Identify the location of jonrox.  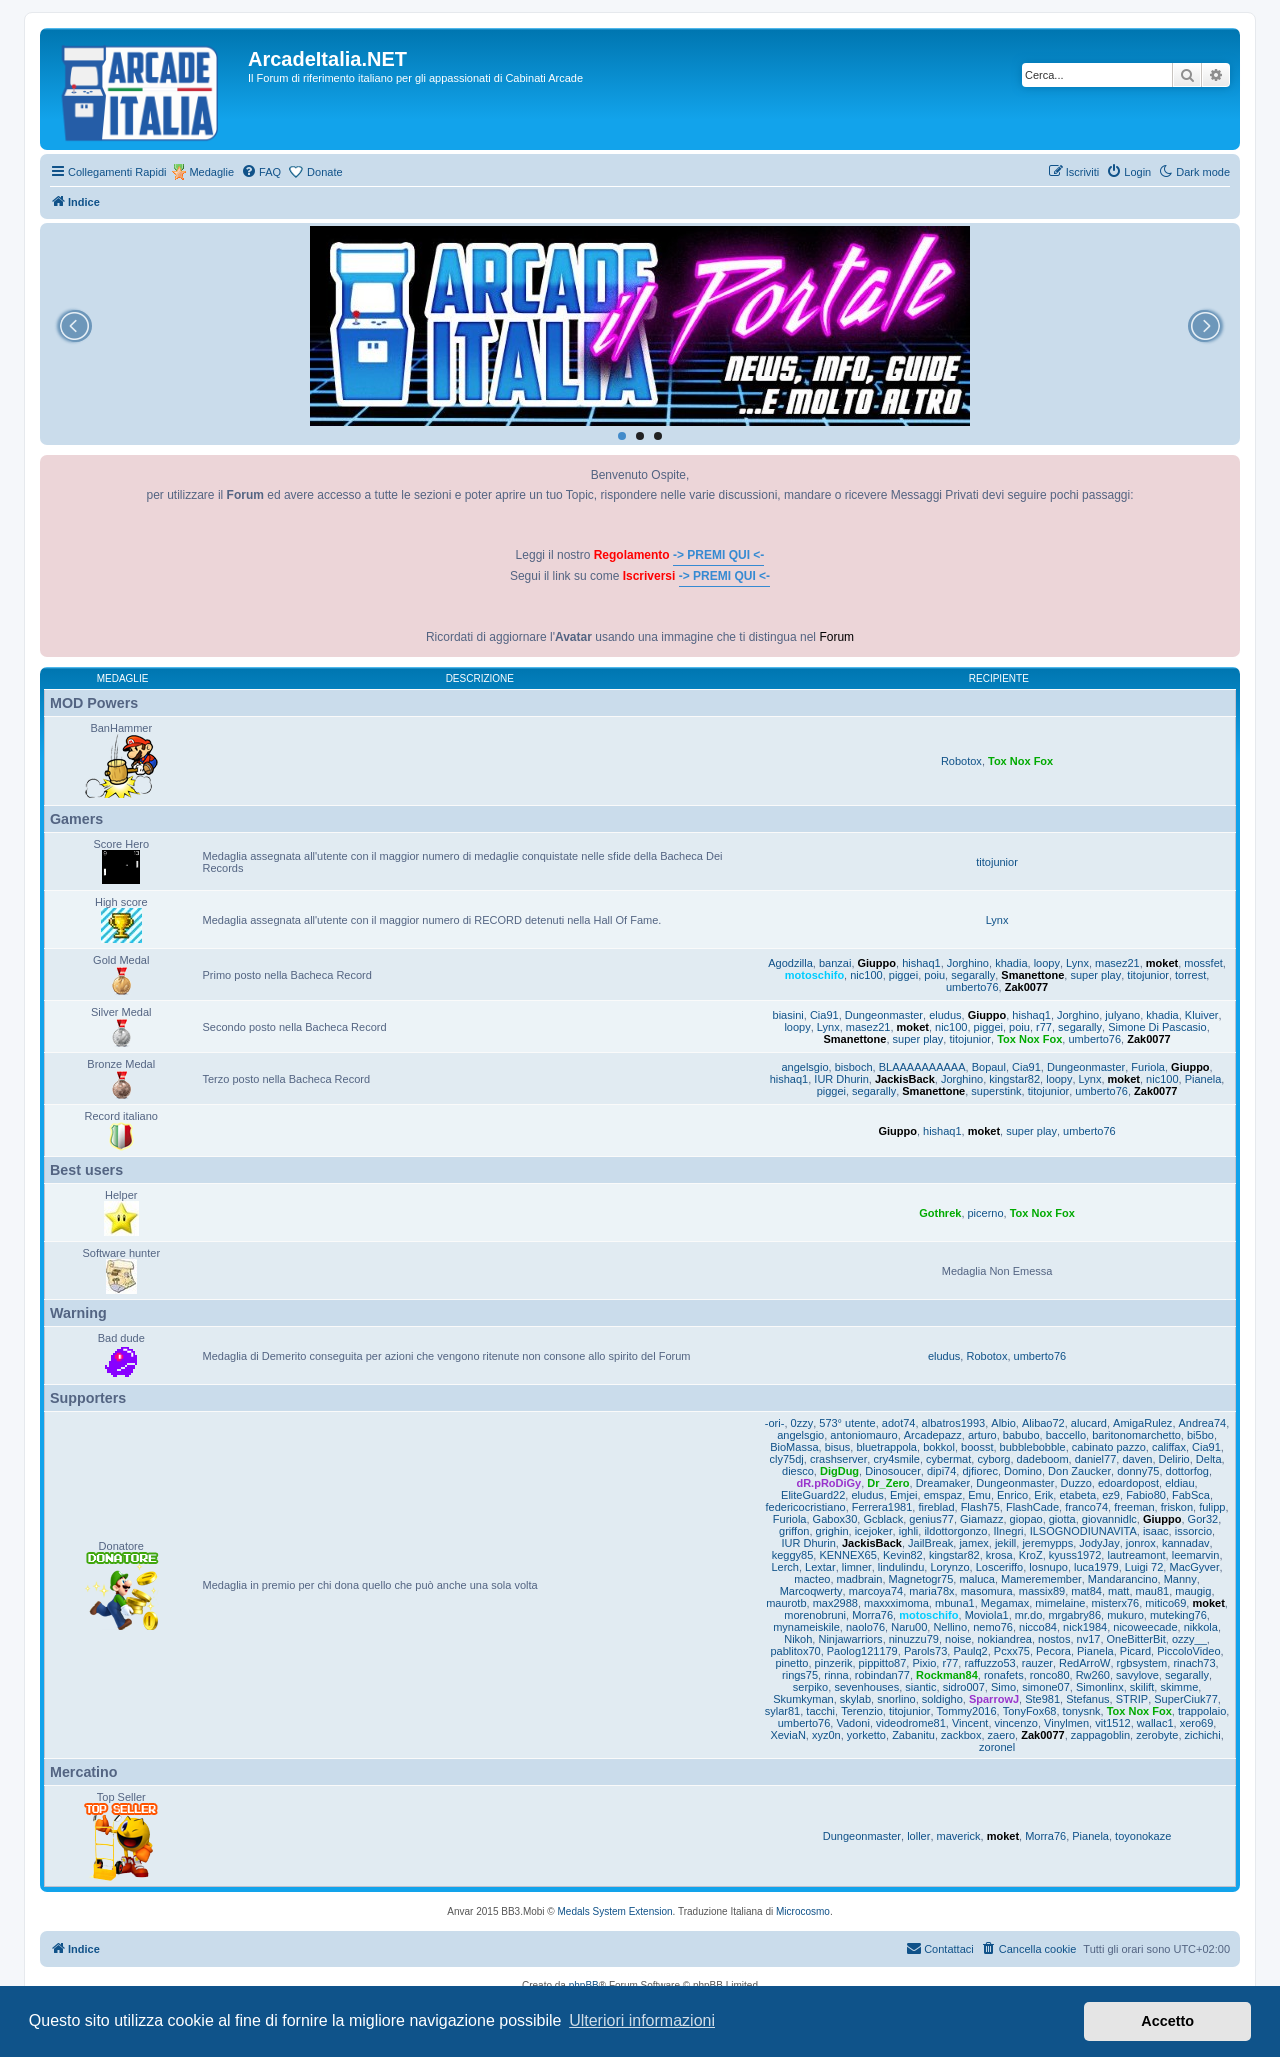
(1141, 1543).